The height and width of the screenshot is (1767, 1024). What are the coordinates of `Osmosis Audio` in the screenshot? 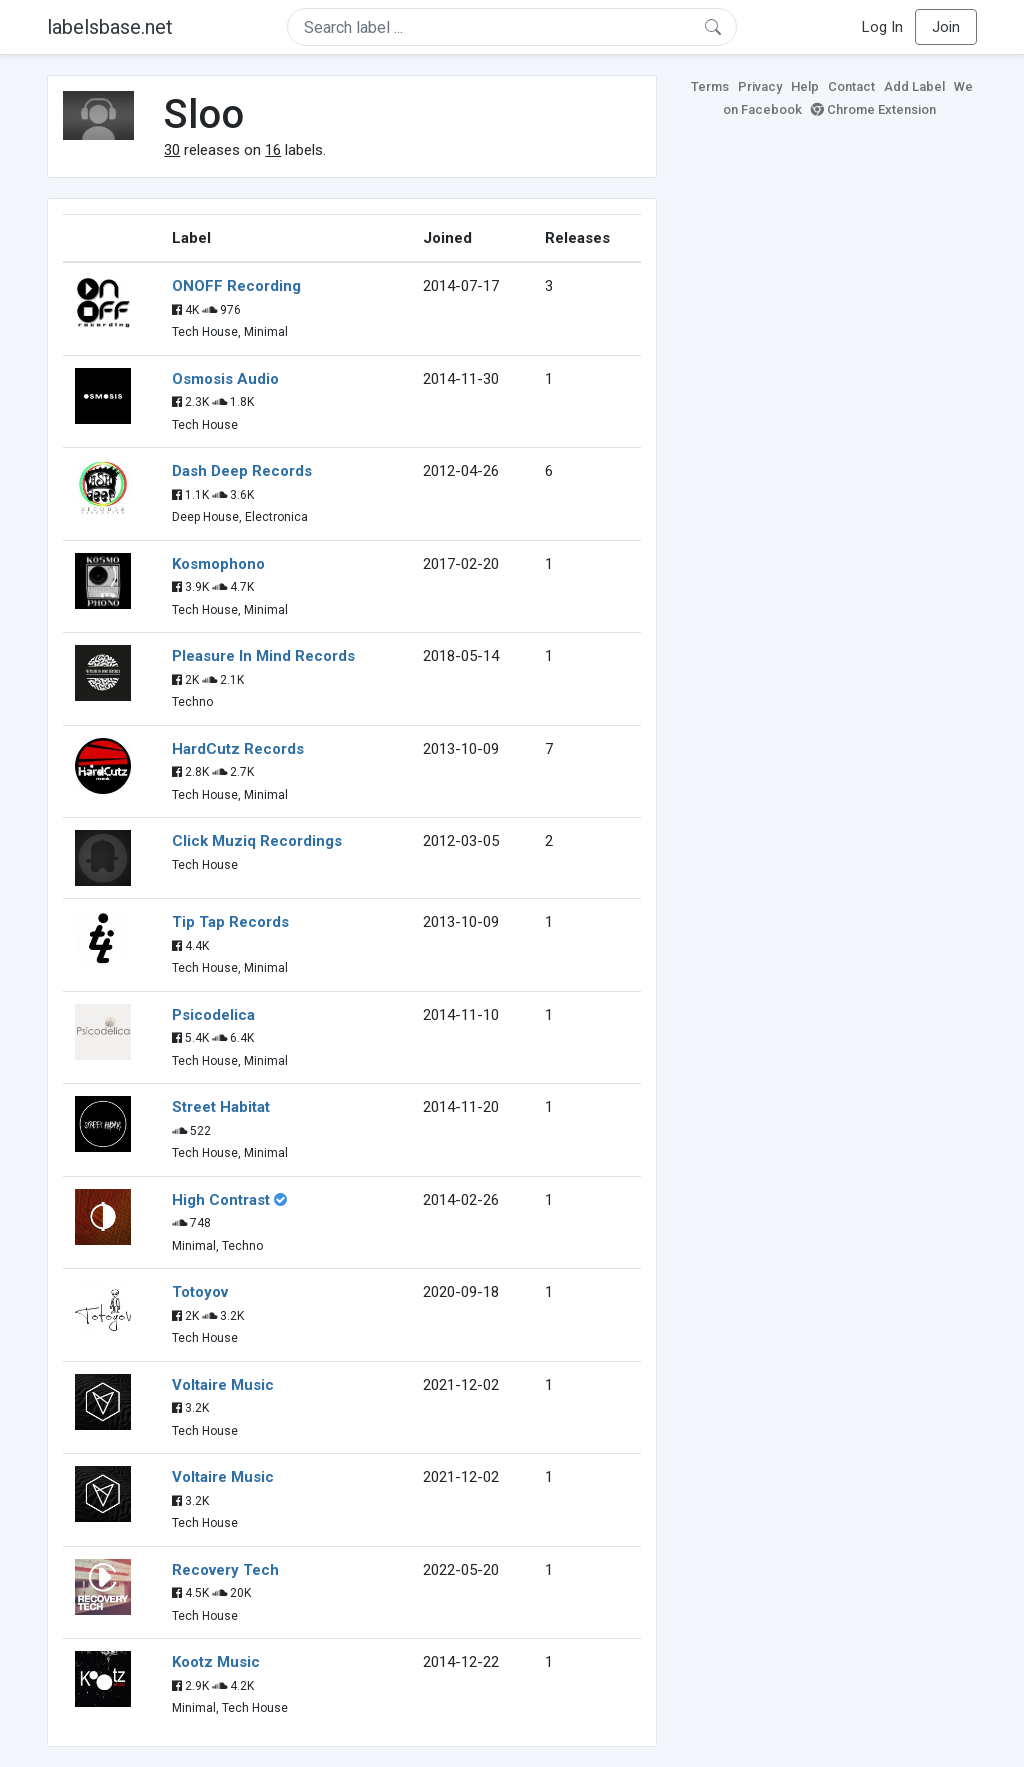 It's located at (225, 379).